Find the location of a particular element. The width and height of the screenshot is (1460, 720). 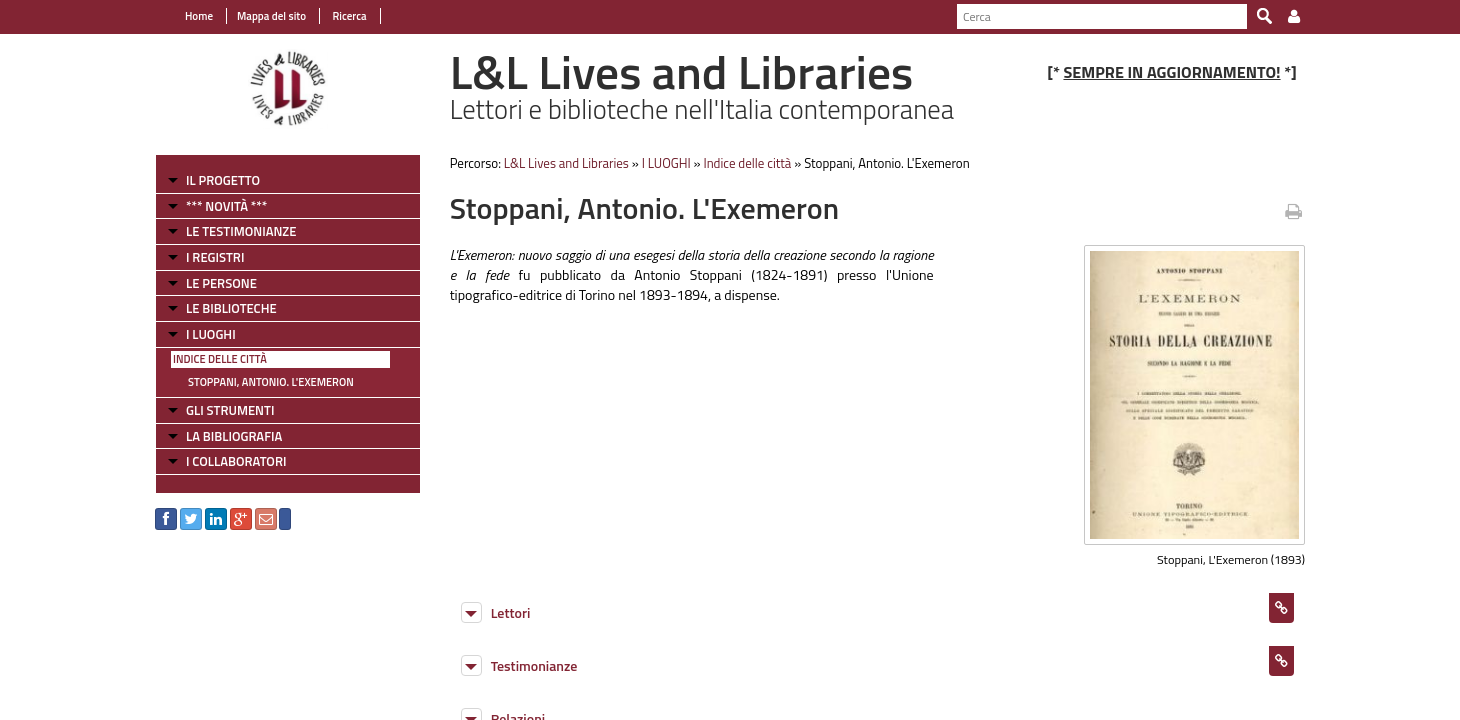

Mappa del sito is located at coordinates (271, 16).